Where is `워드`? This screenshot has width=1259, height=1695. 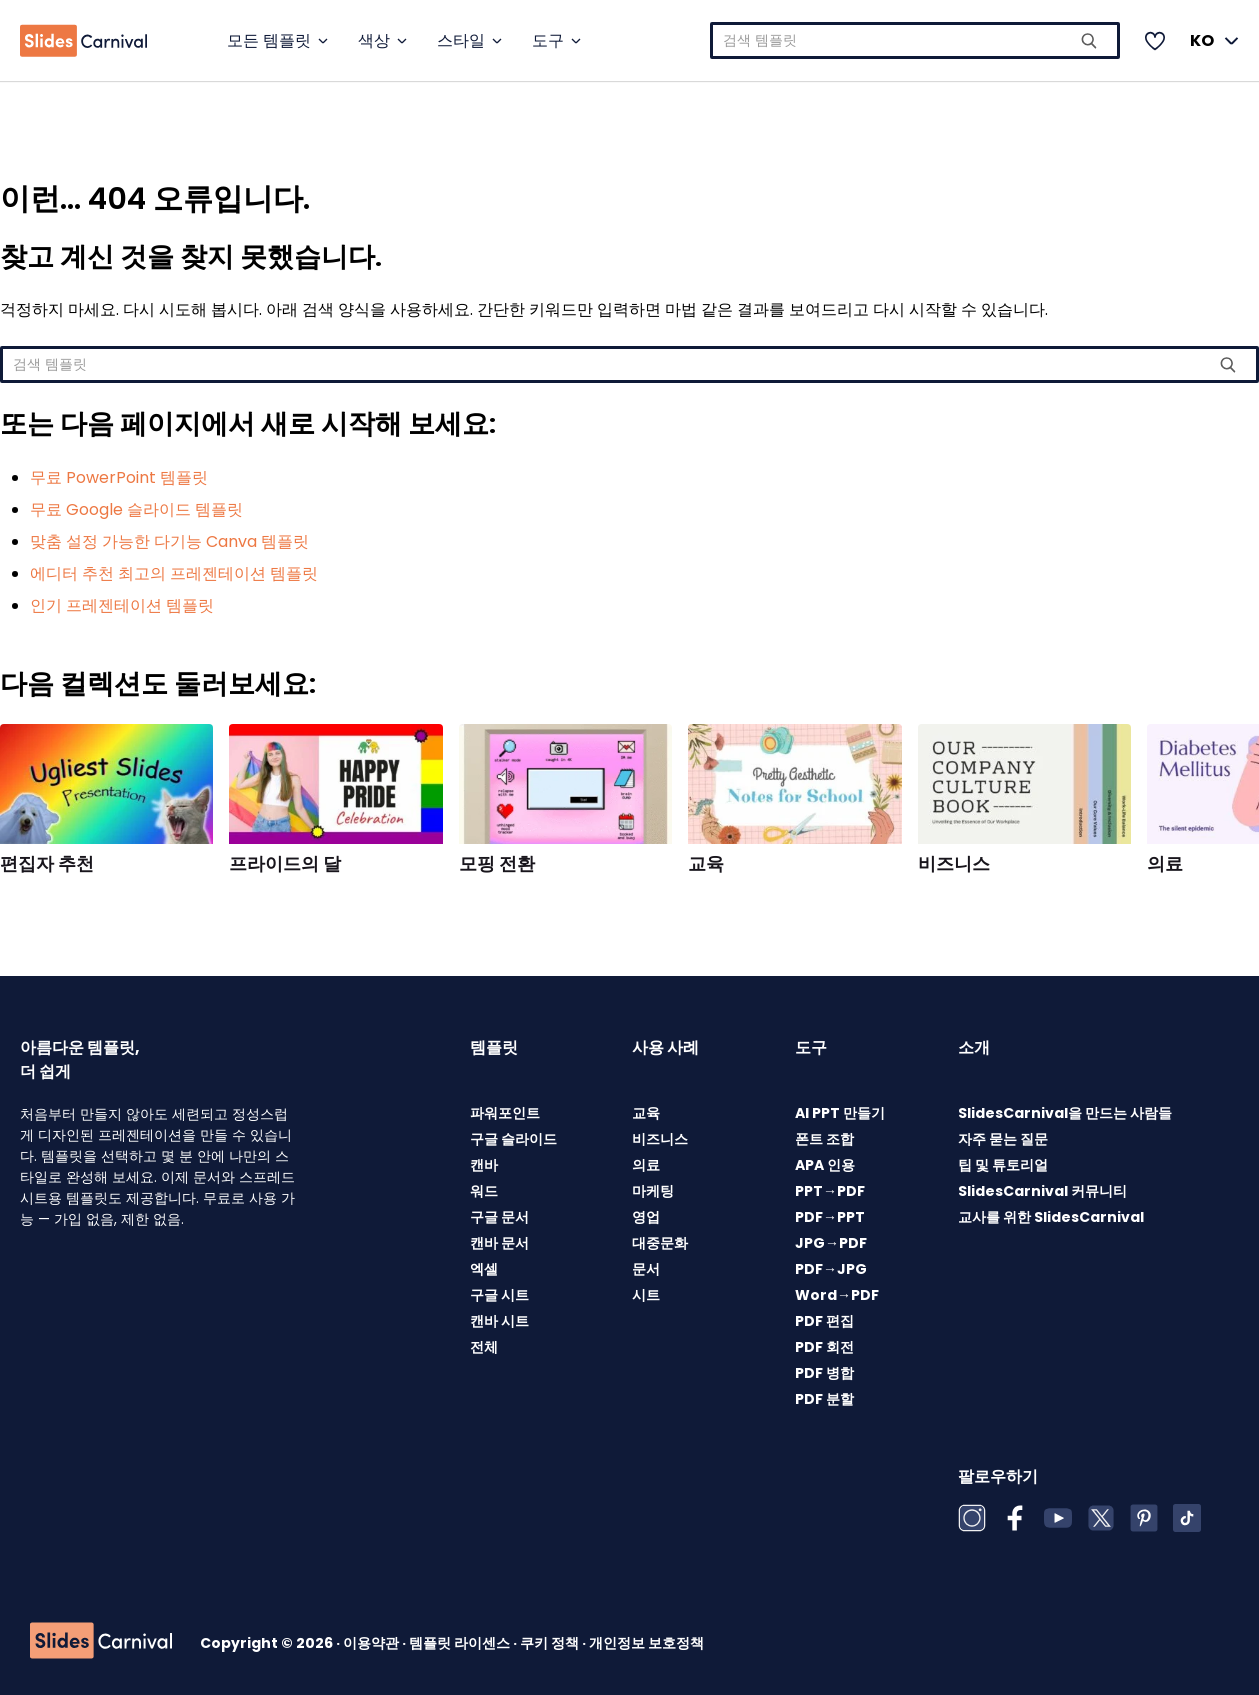 워드 is located at coordinates (484, 1191).